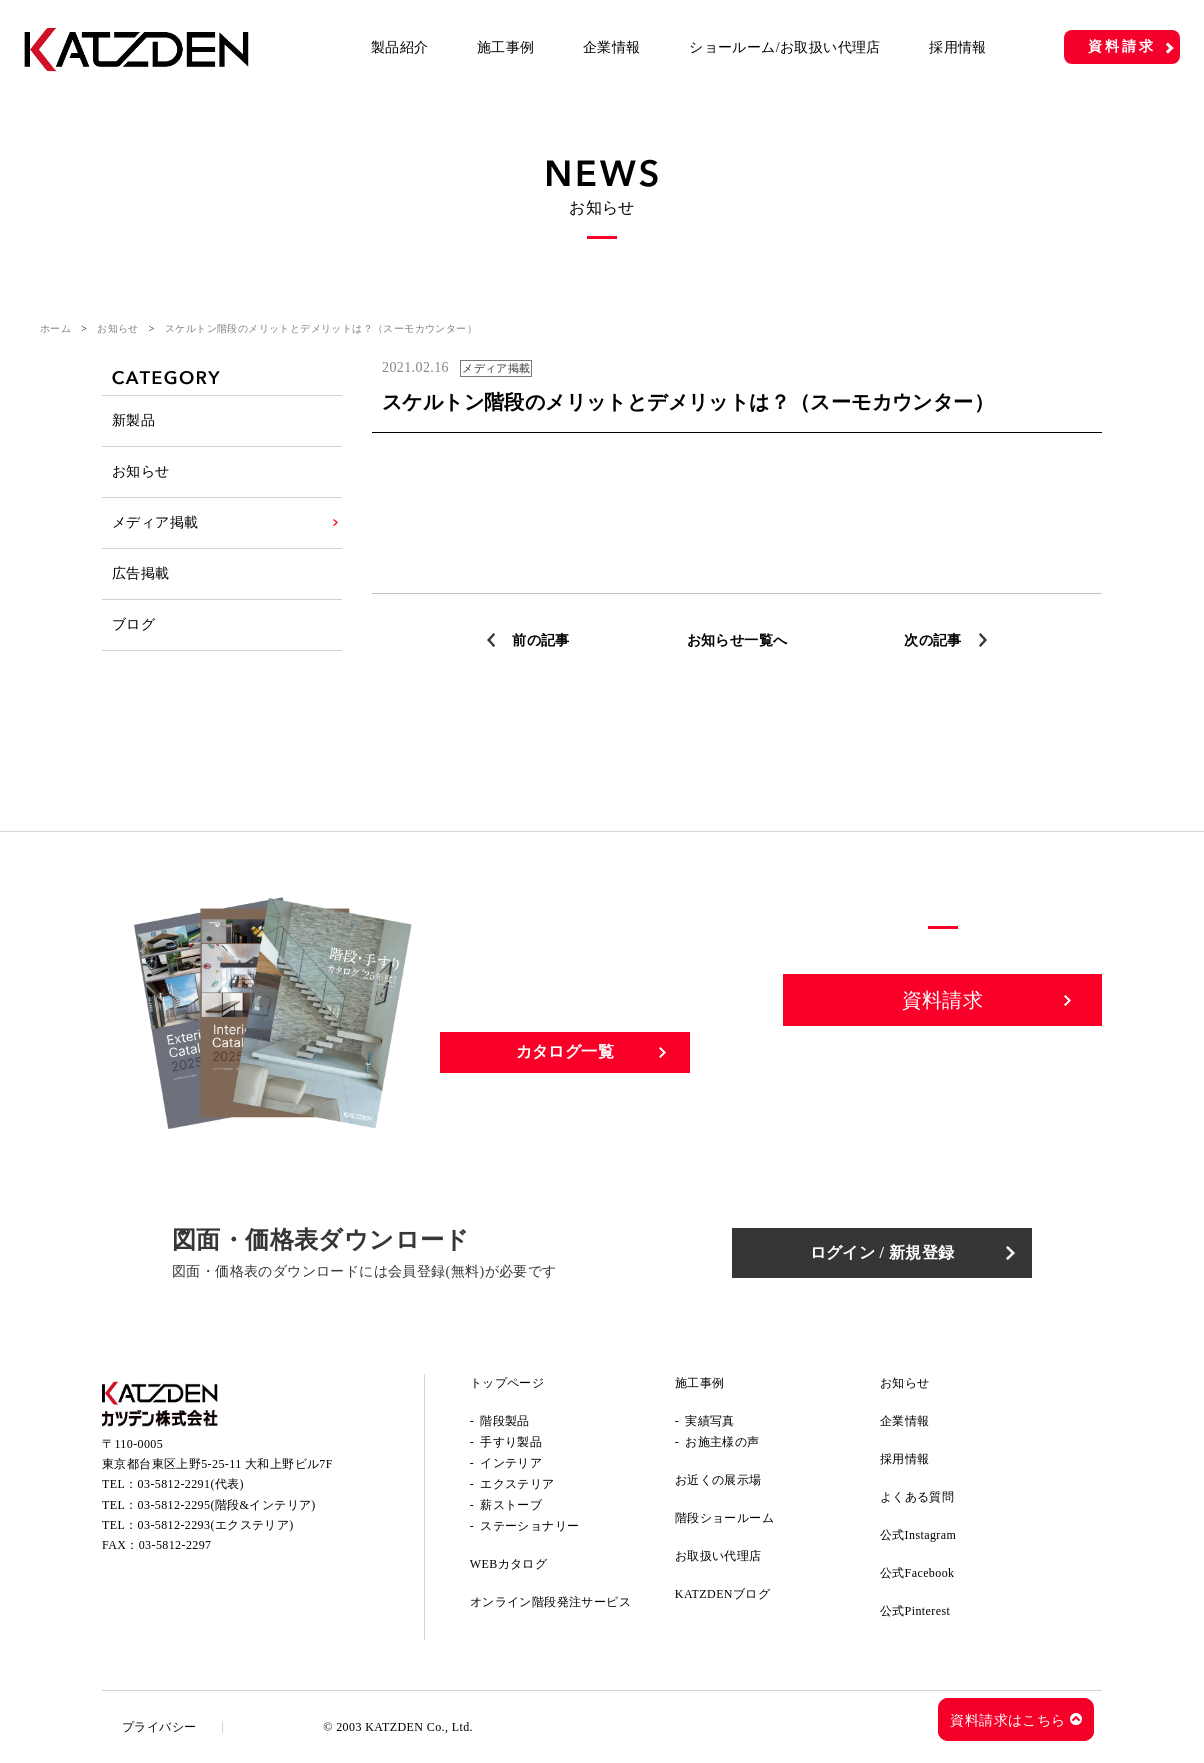 The width and height of the screenshot is (1204, 1763). I want to click on 実績写真, so click(710, 1421).